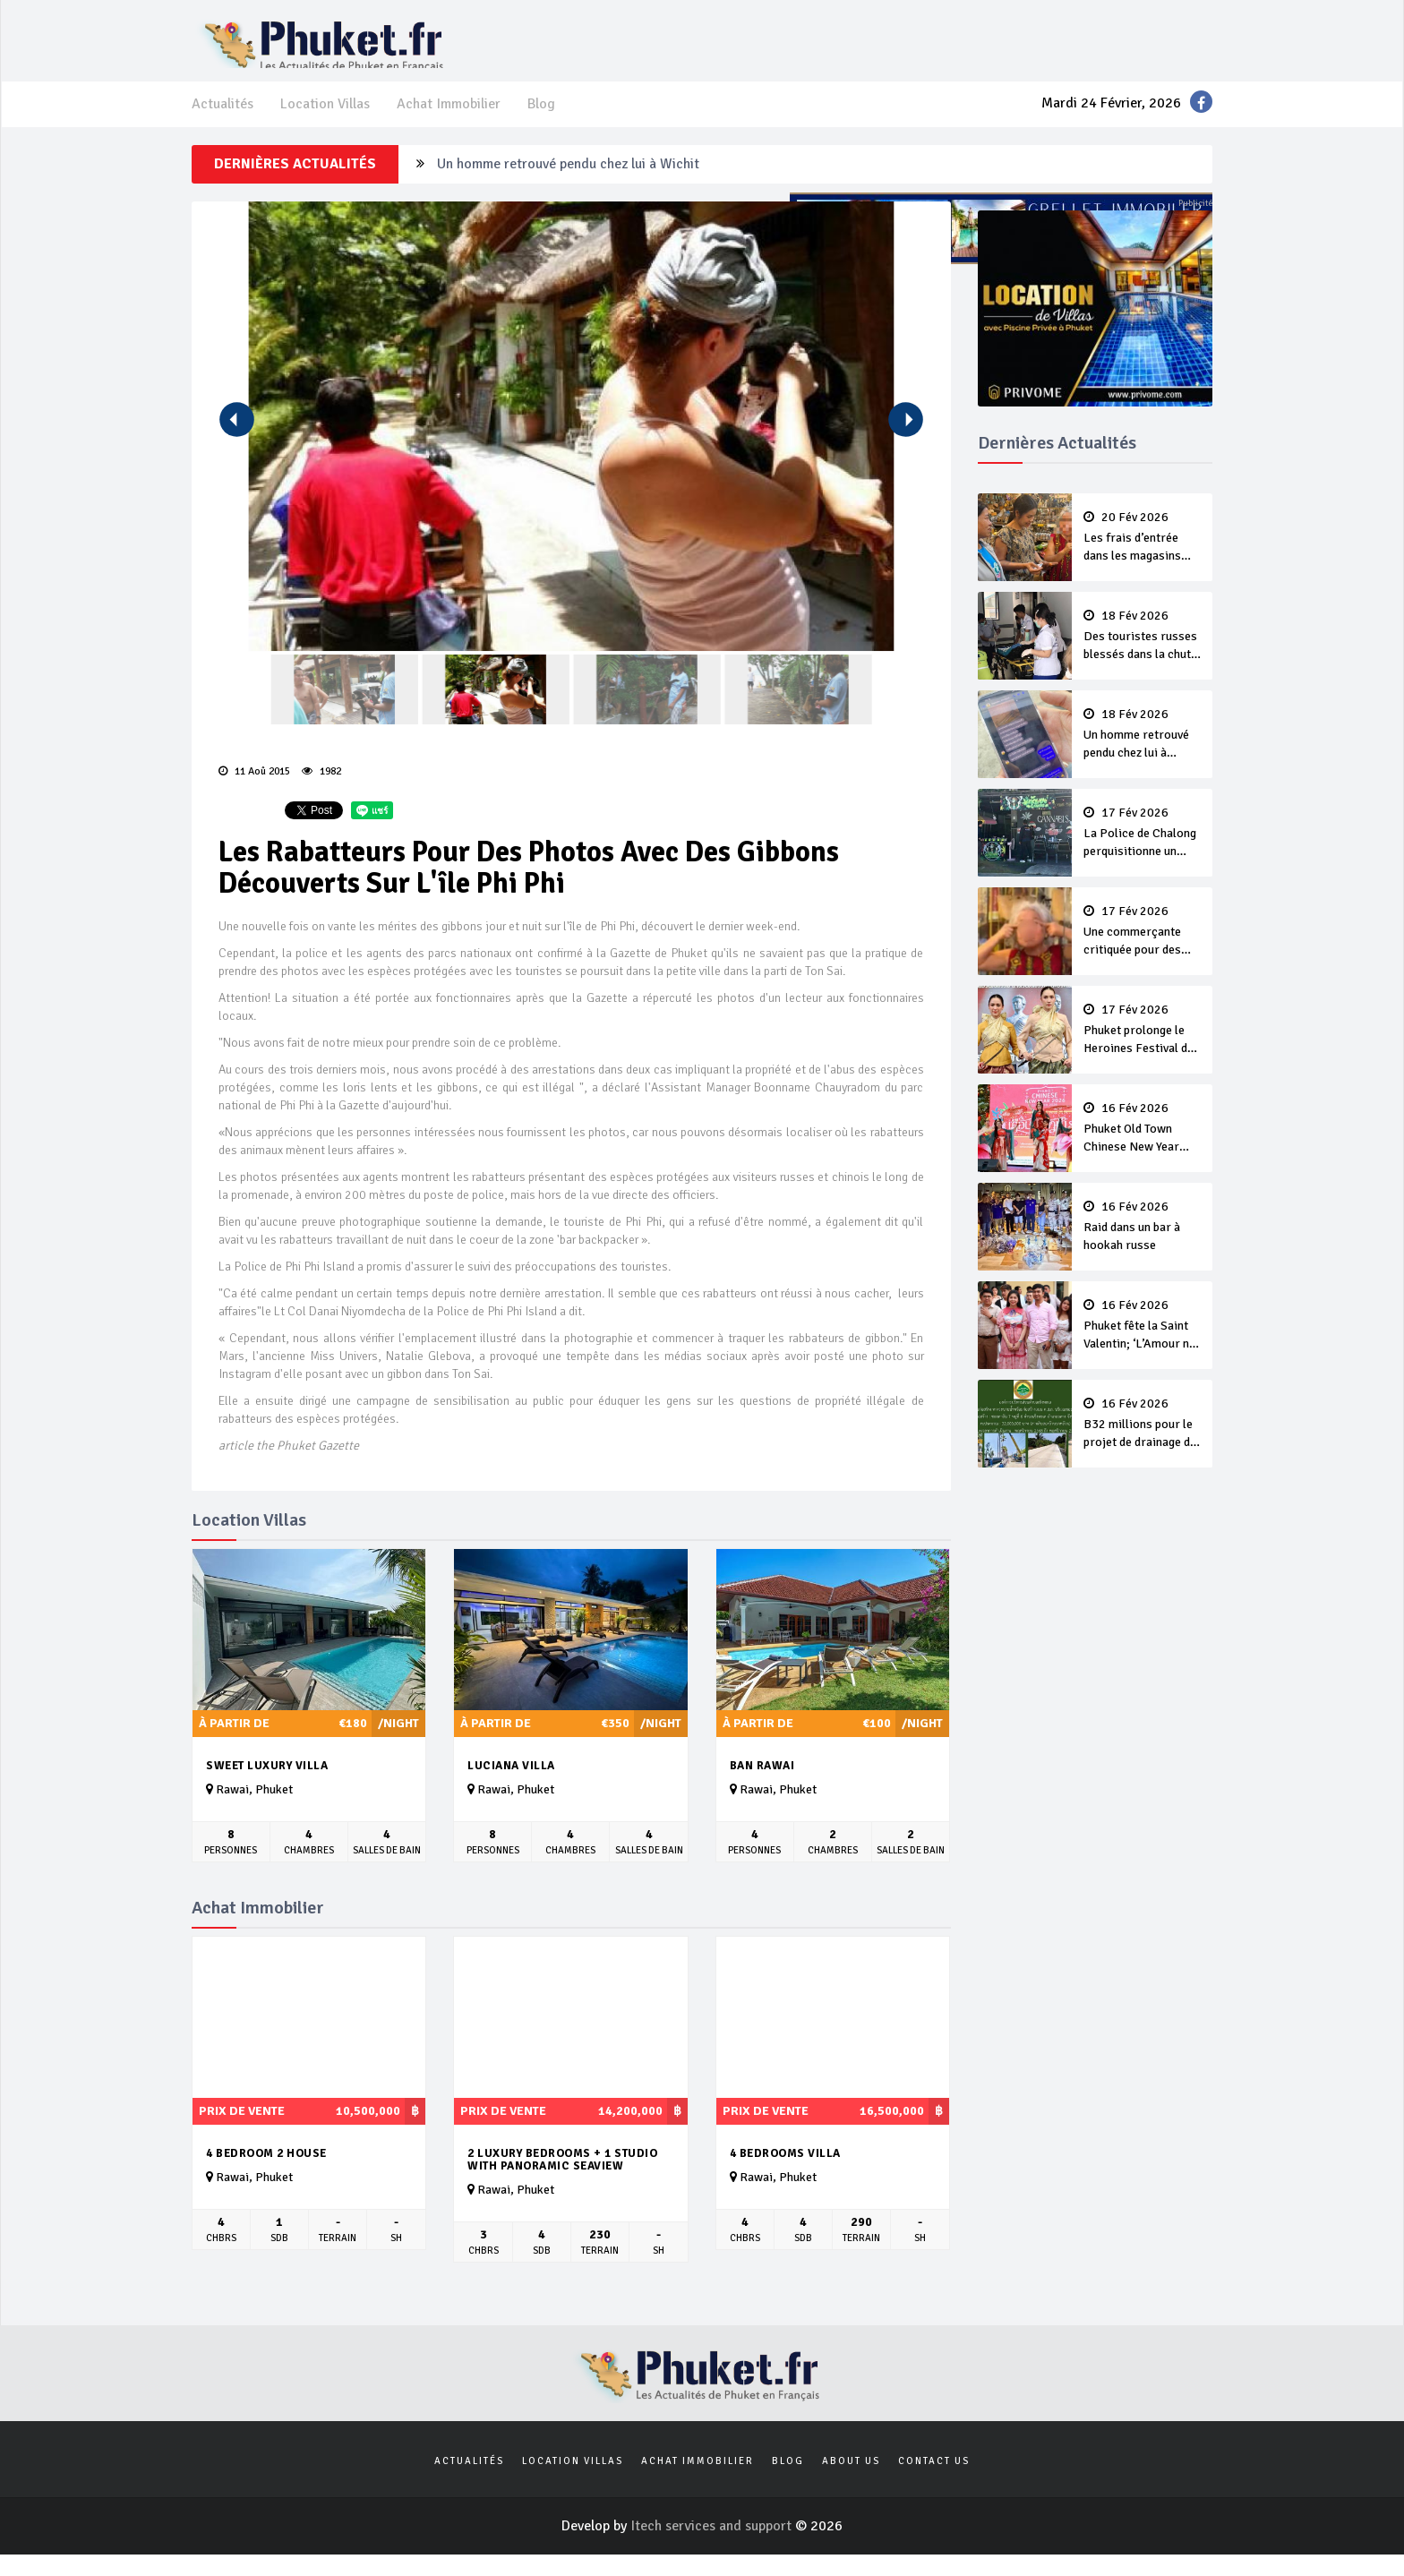 This screenshot has width=1404, height=2576. Describe the element at coordinates (1142, 1147) in the screenshot. I see `Phuket Old Town Chinese New Year Festival` at that location.